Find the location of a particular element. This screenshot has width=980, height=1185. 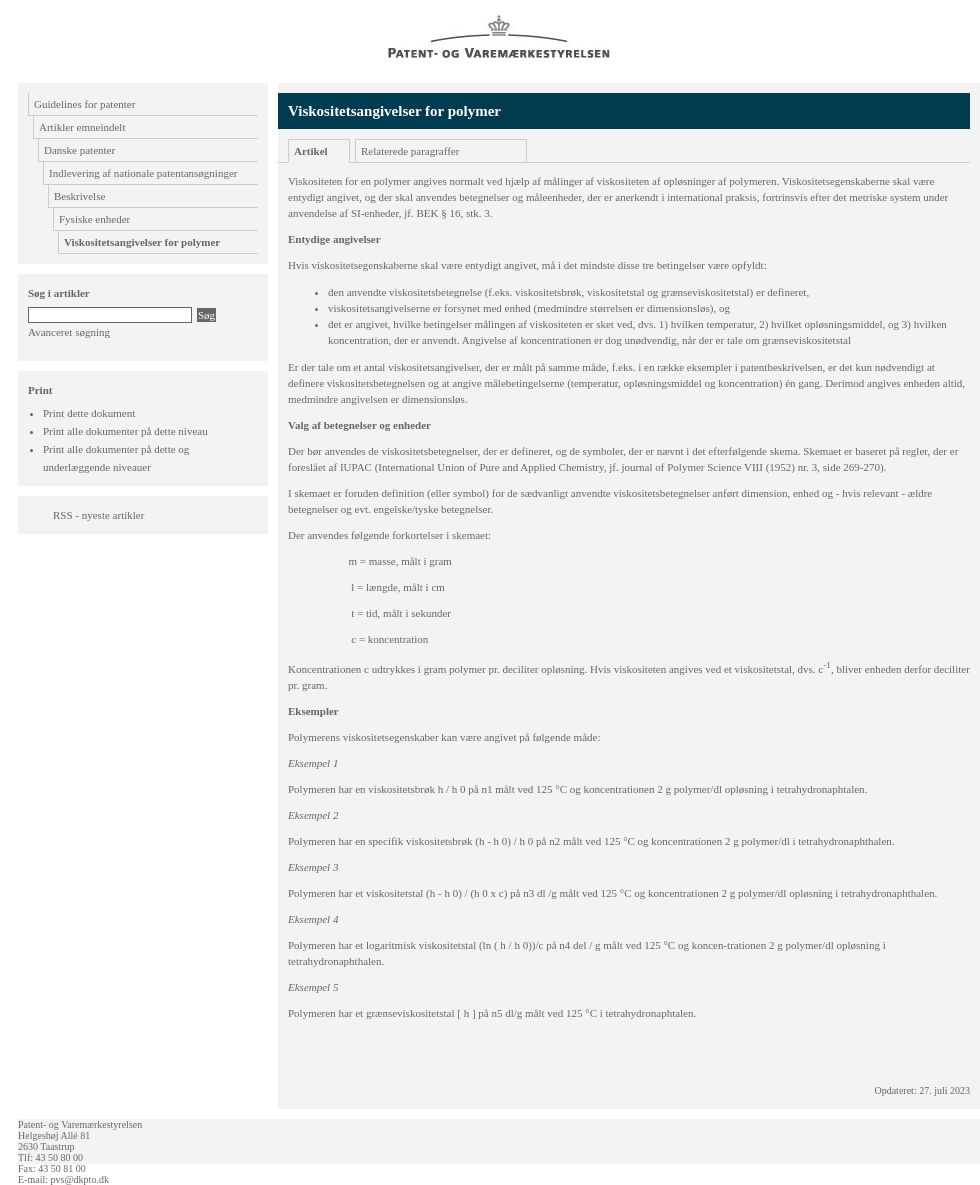

pvs@dkpto.dk is located at coordinates (80, 1179).